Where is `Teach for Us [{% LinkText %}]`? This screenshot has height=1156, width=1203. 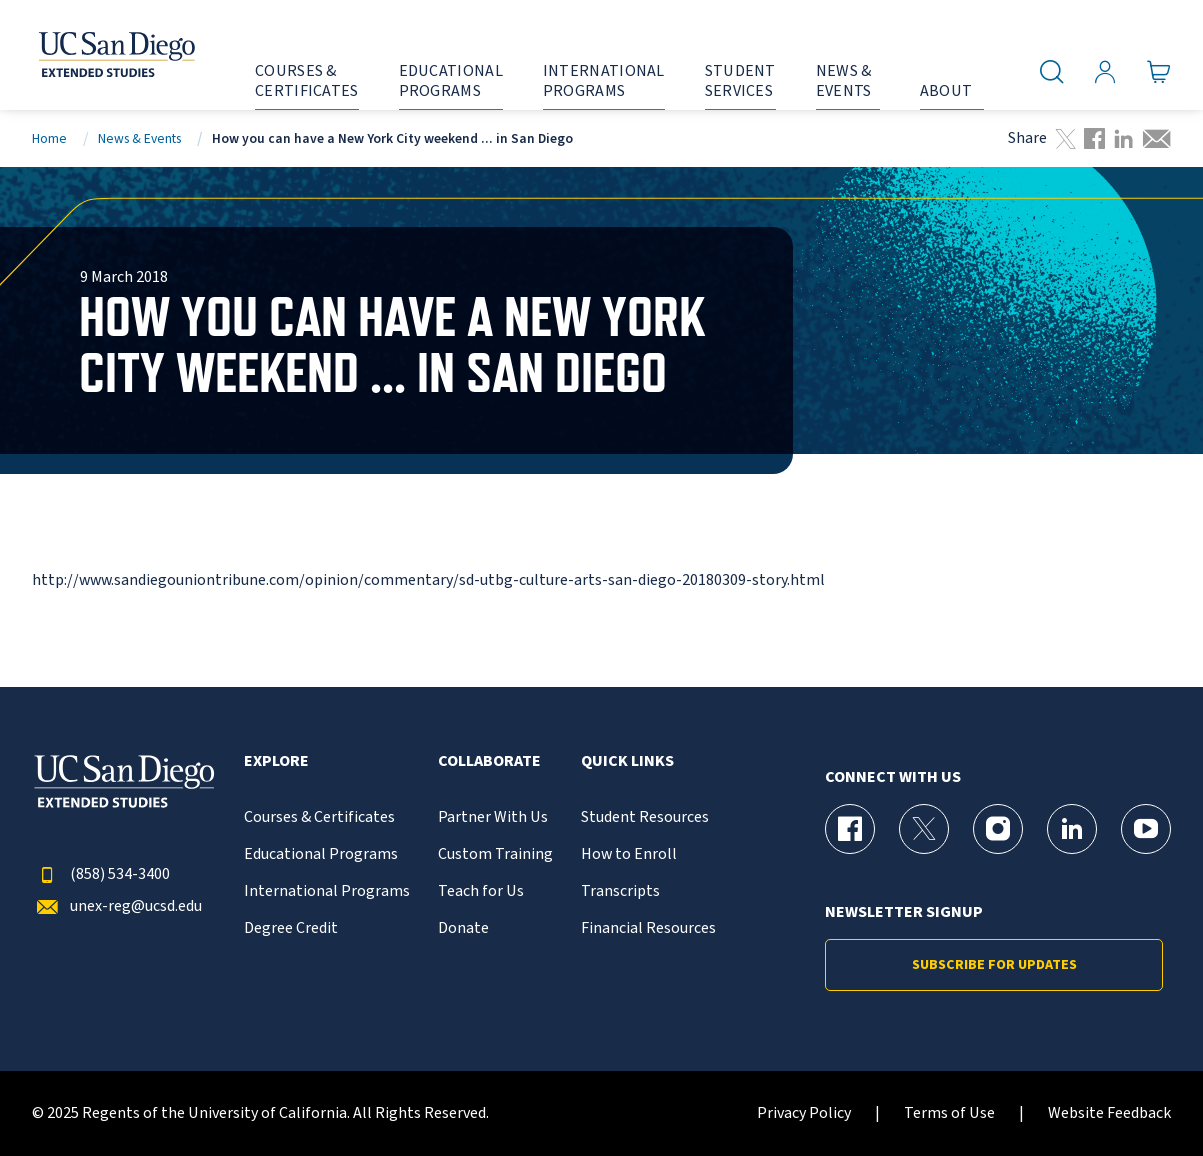 Teach for Us [{% LinkText %}] is located at coordinates (481, 891).